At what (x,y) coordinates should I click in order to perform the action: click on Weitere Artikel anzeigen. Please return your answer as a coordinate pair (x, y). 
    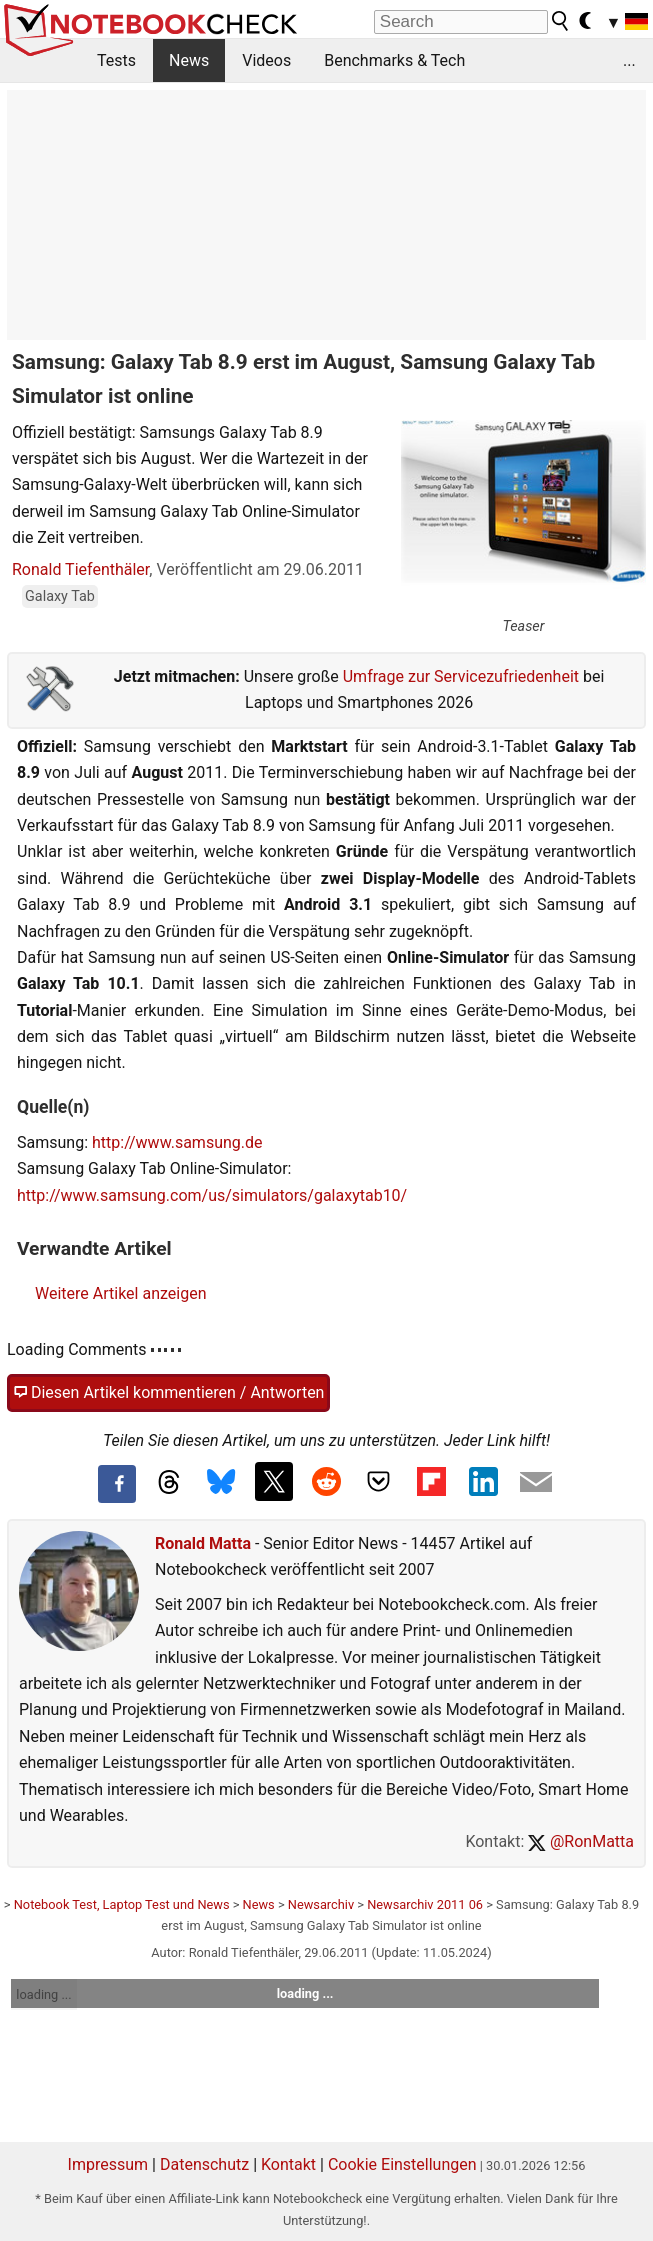
    Looking at the image, I should click on (120, 1293).